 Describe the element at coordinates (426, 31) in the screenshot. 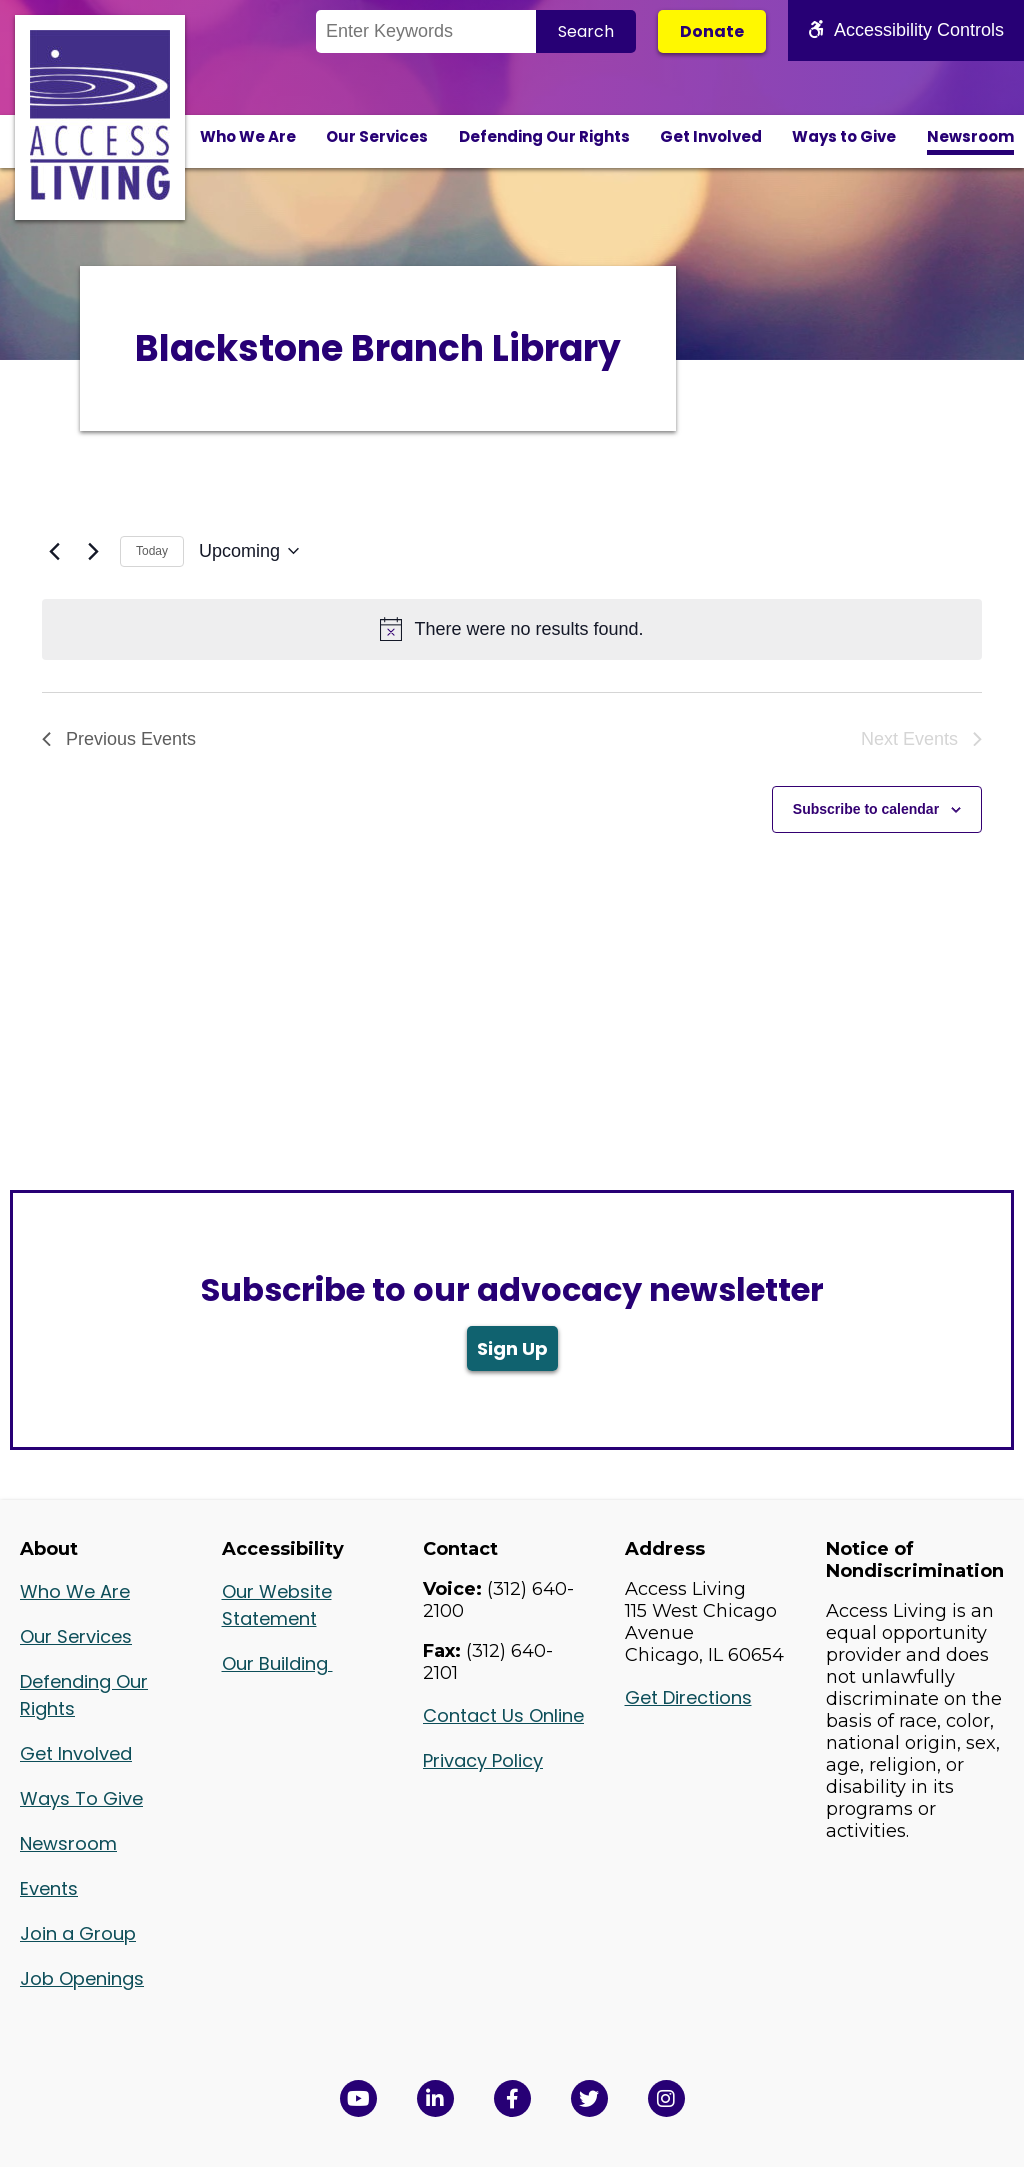

I see `[Search the Site]` at that location.